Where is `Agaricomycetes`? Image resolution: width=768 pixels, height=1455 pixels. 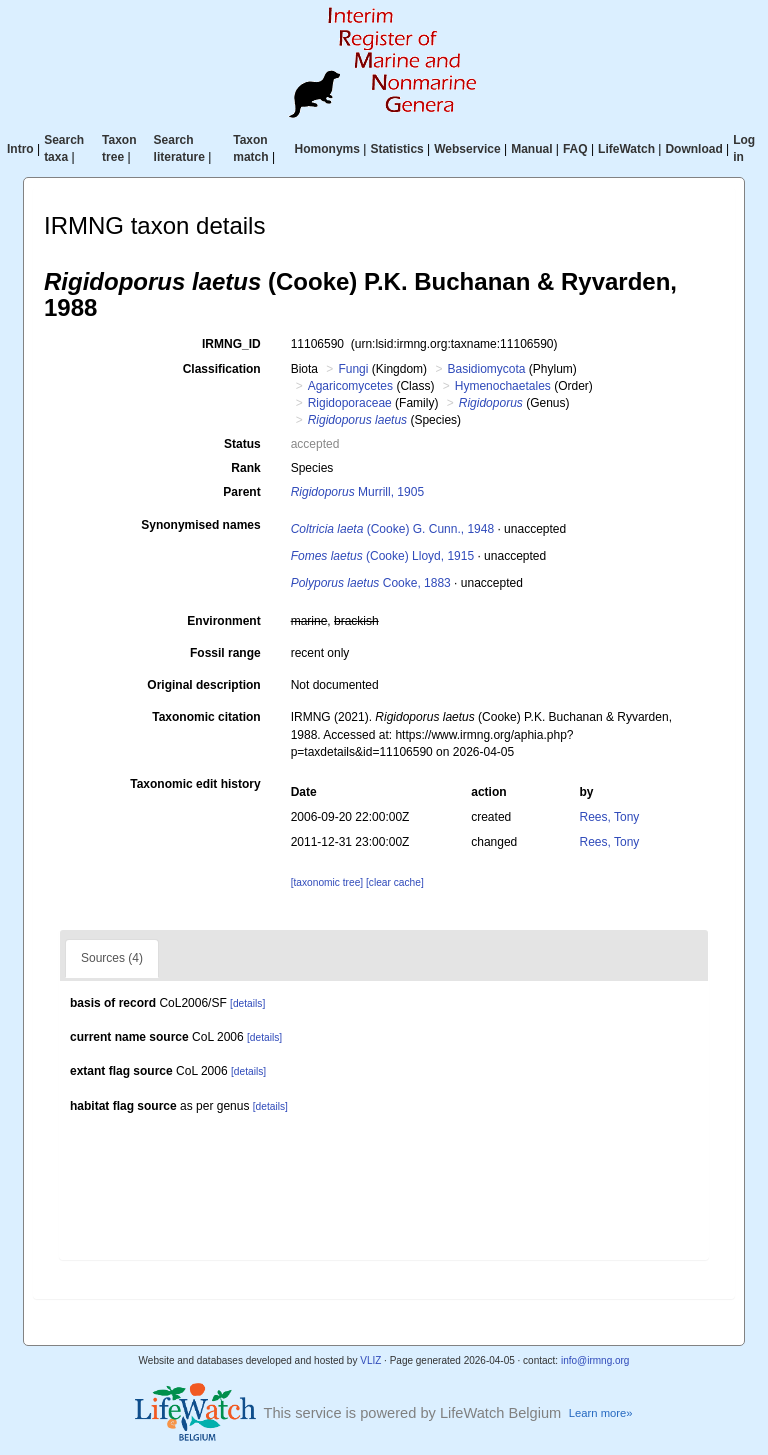
Agaricomycetes is located at coordinates (350, 386).